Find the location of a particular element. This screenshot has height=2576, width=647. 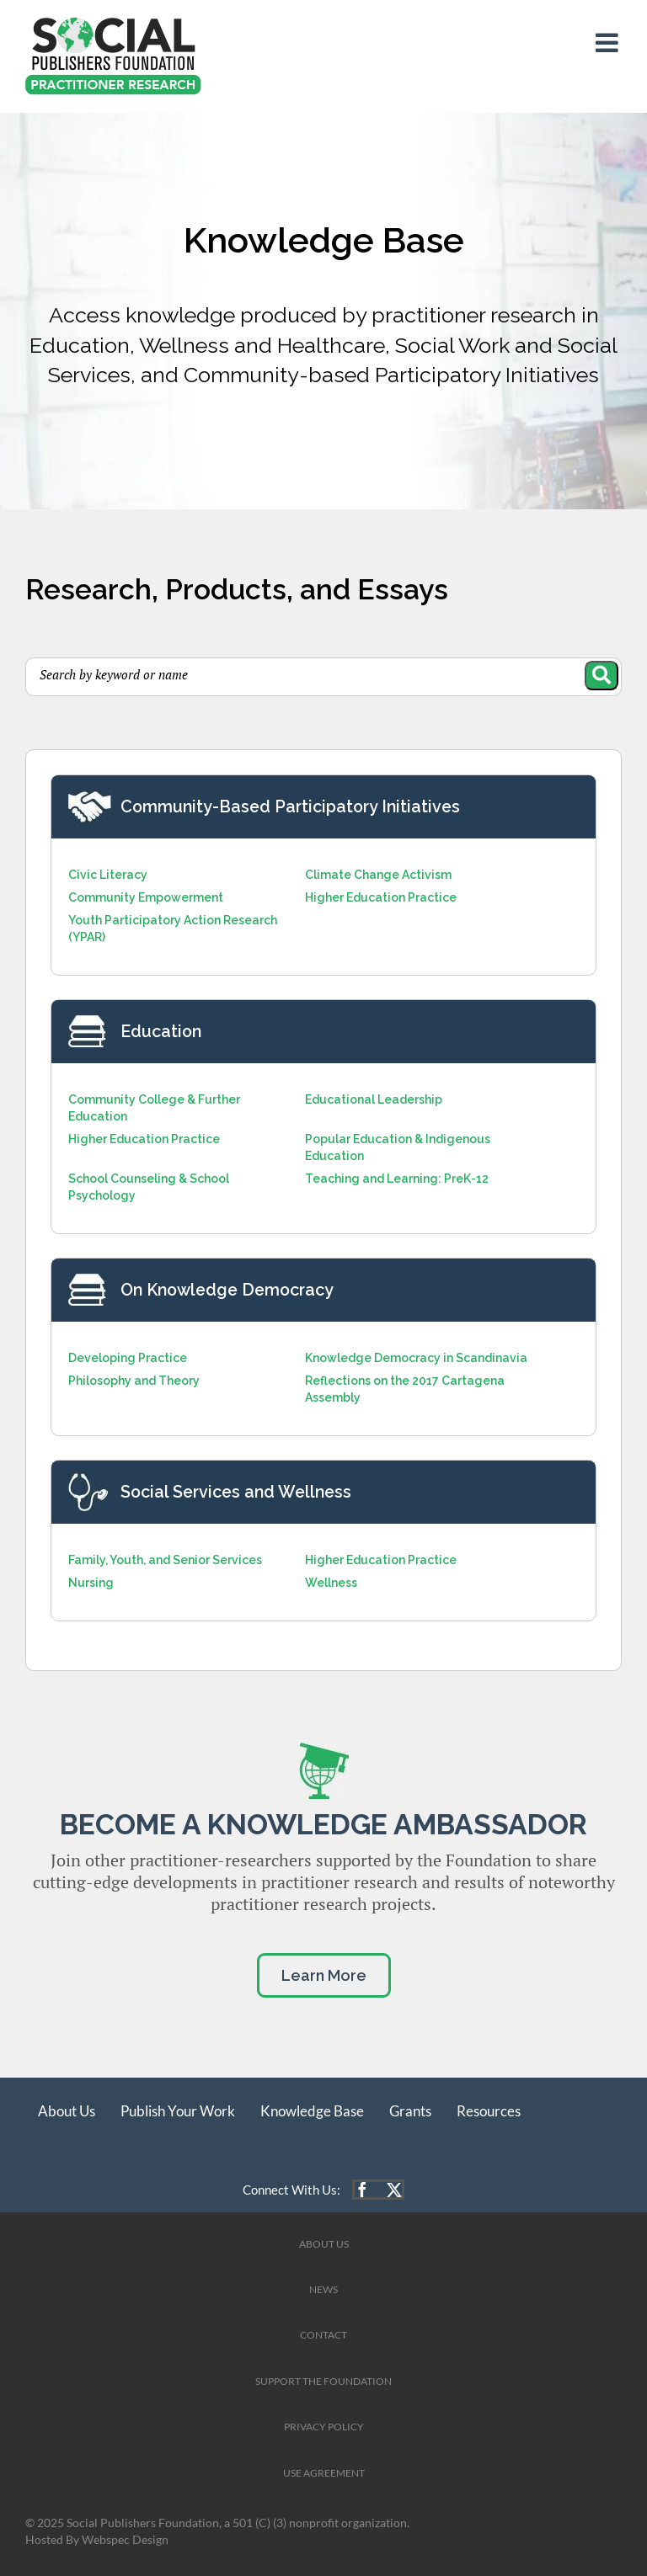

Knowledge Democracy in Scandinavia is located at coordinates (416, 1358).